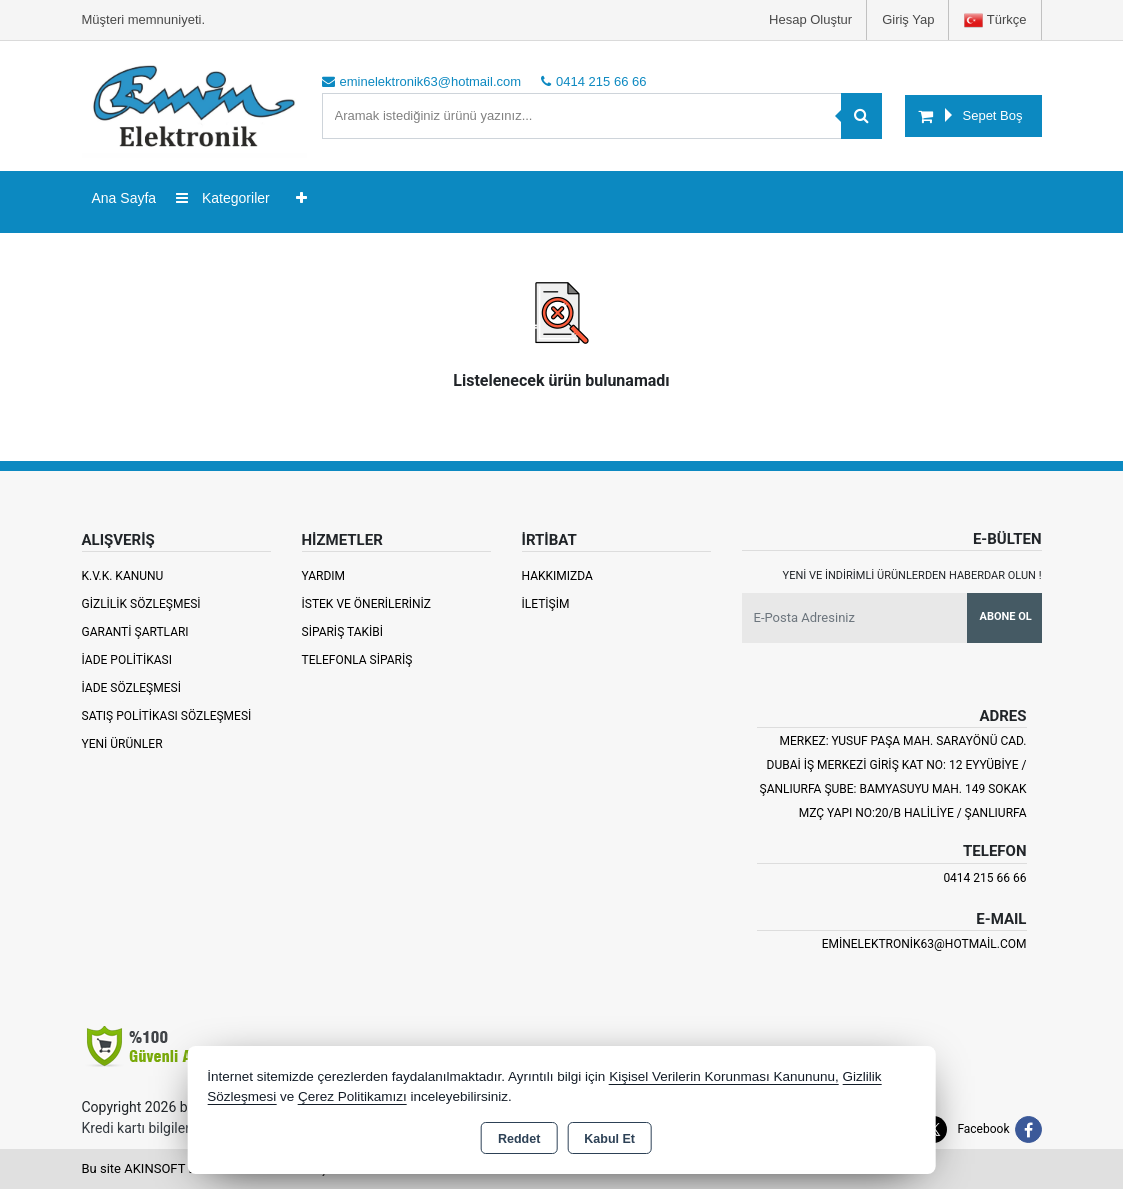  I want to click on Çerez Politikamızı, so click(352, 1096).